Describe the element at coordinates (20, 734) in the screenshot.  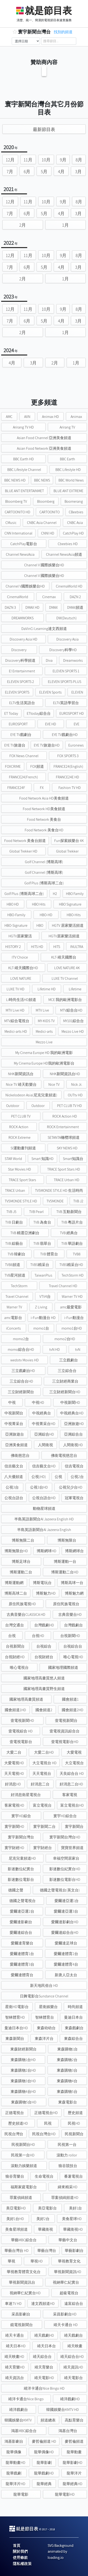
I see `EYE TV戲劇台` at that location.